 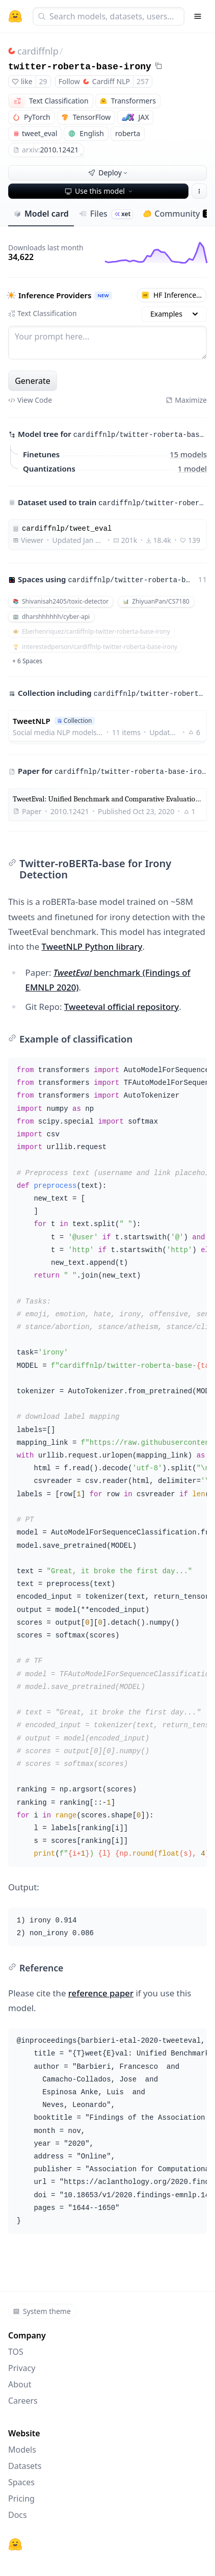 I want to click on Docs, so click(x=17, y=2514).